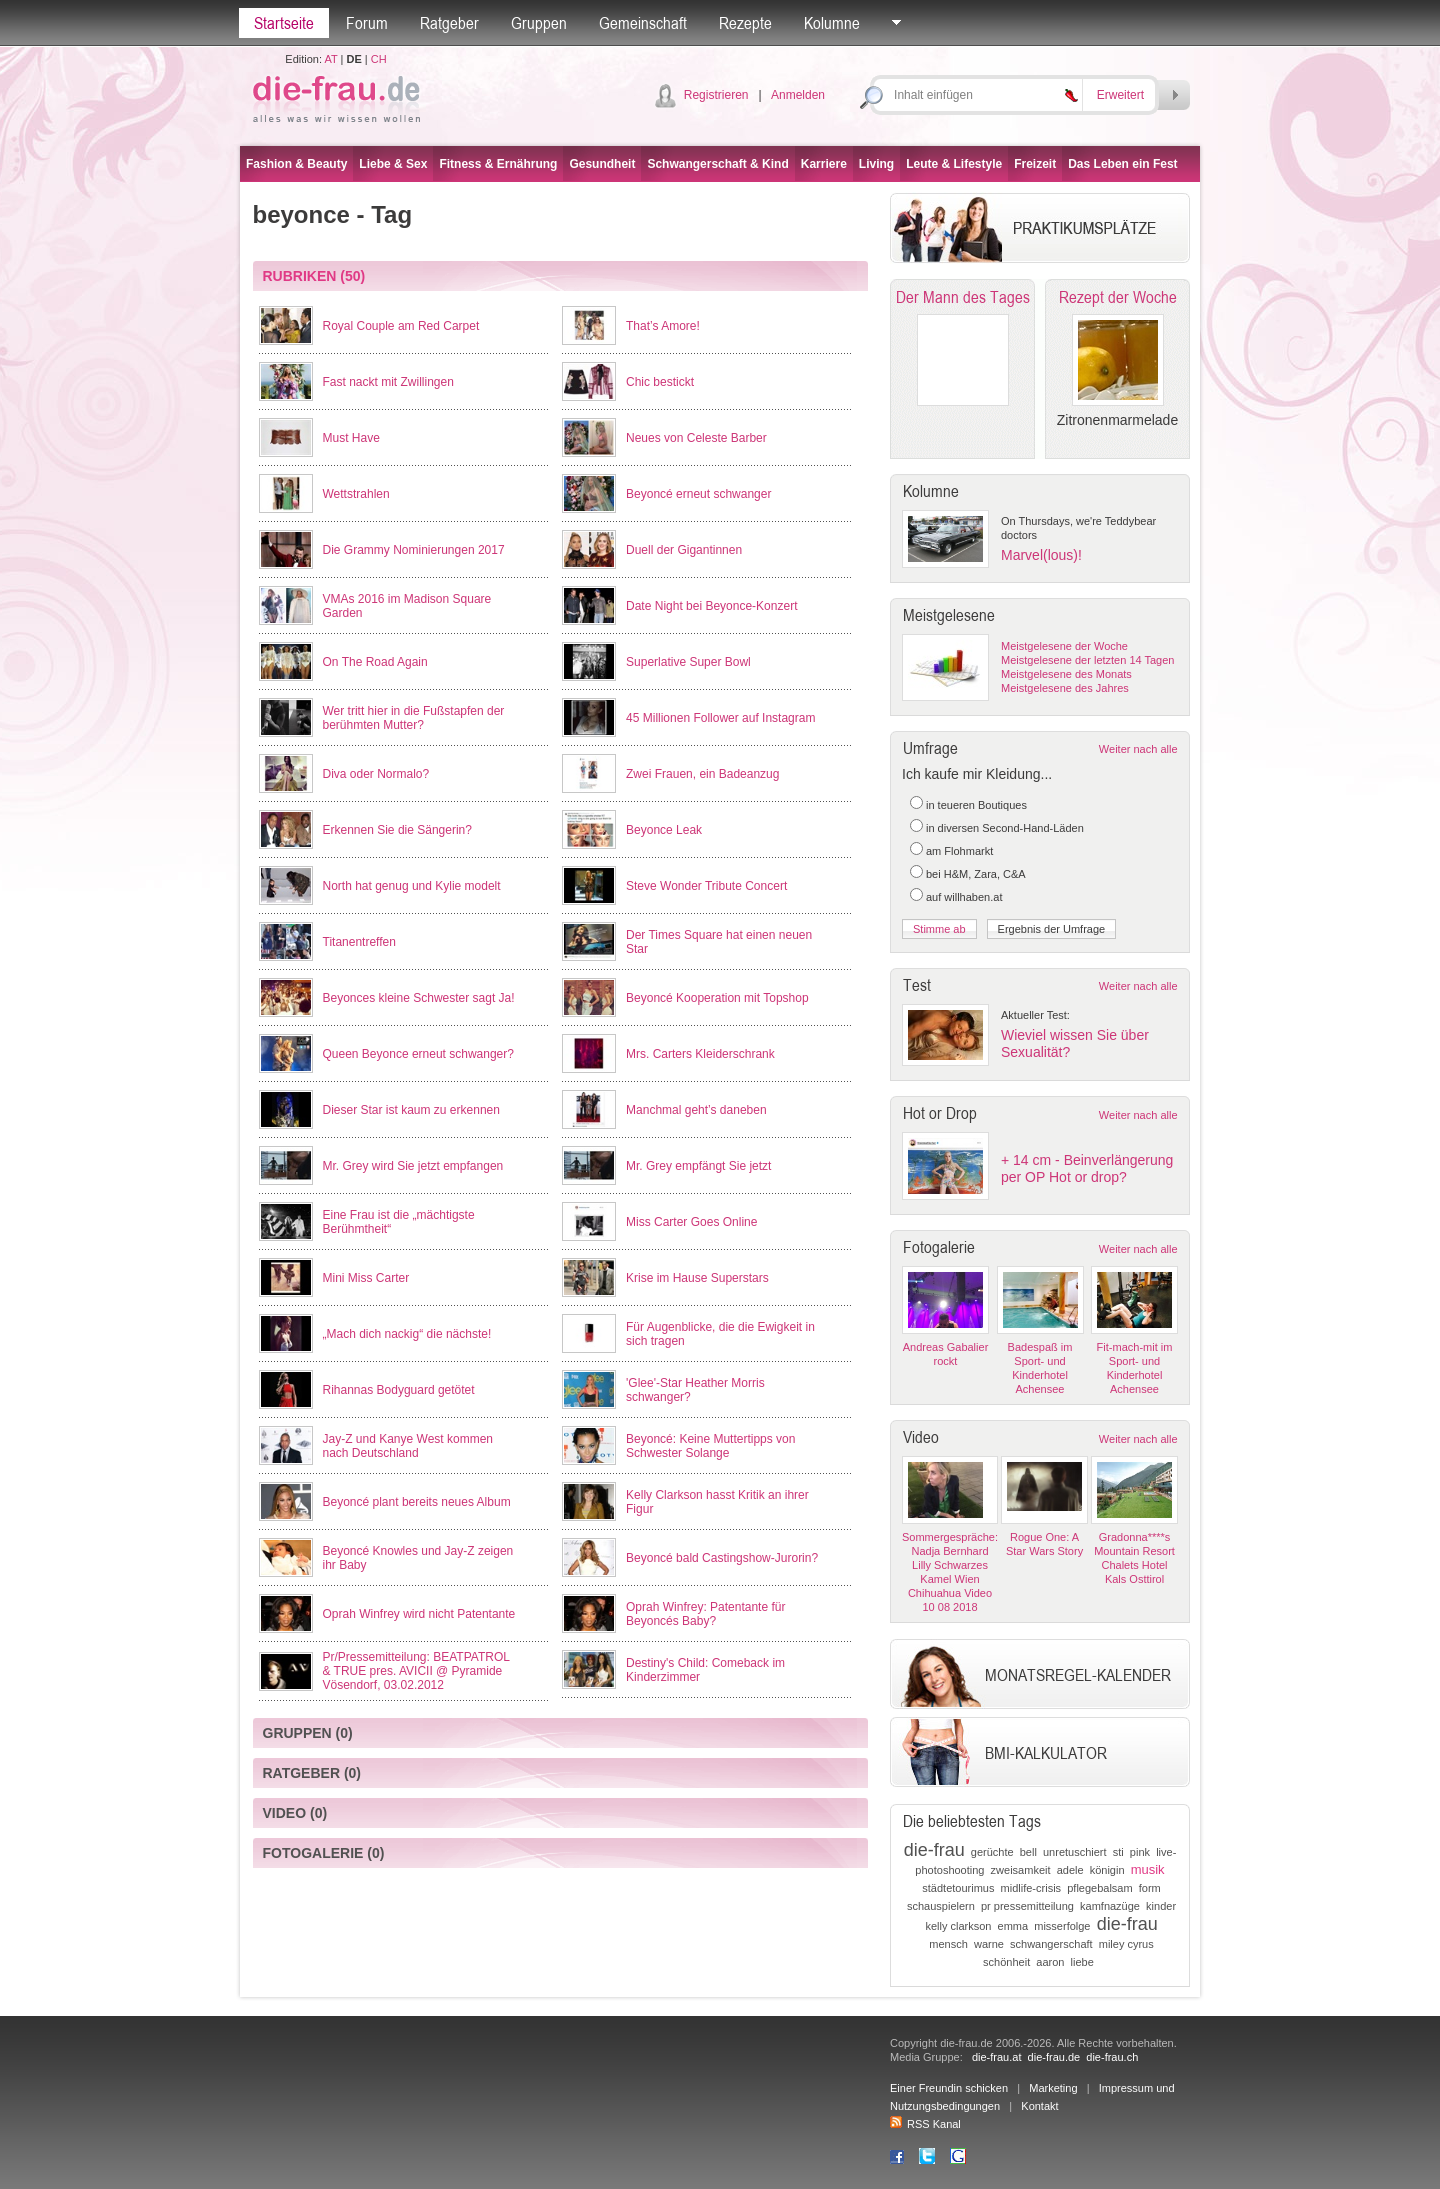  Describe the element at coordinates (375, 662) in the screenshot. I see `On The Road Again` at that location.